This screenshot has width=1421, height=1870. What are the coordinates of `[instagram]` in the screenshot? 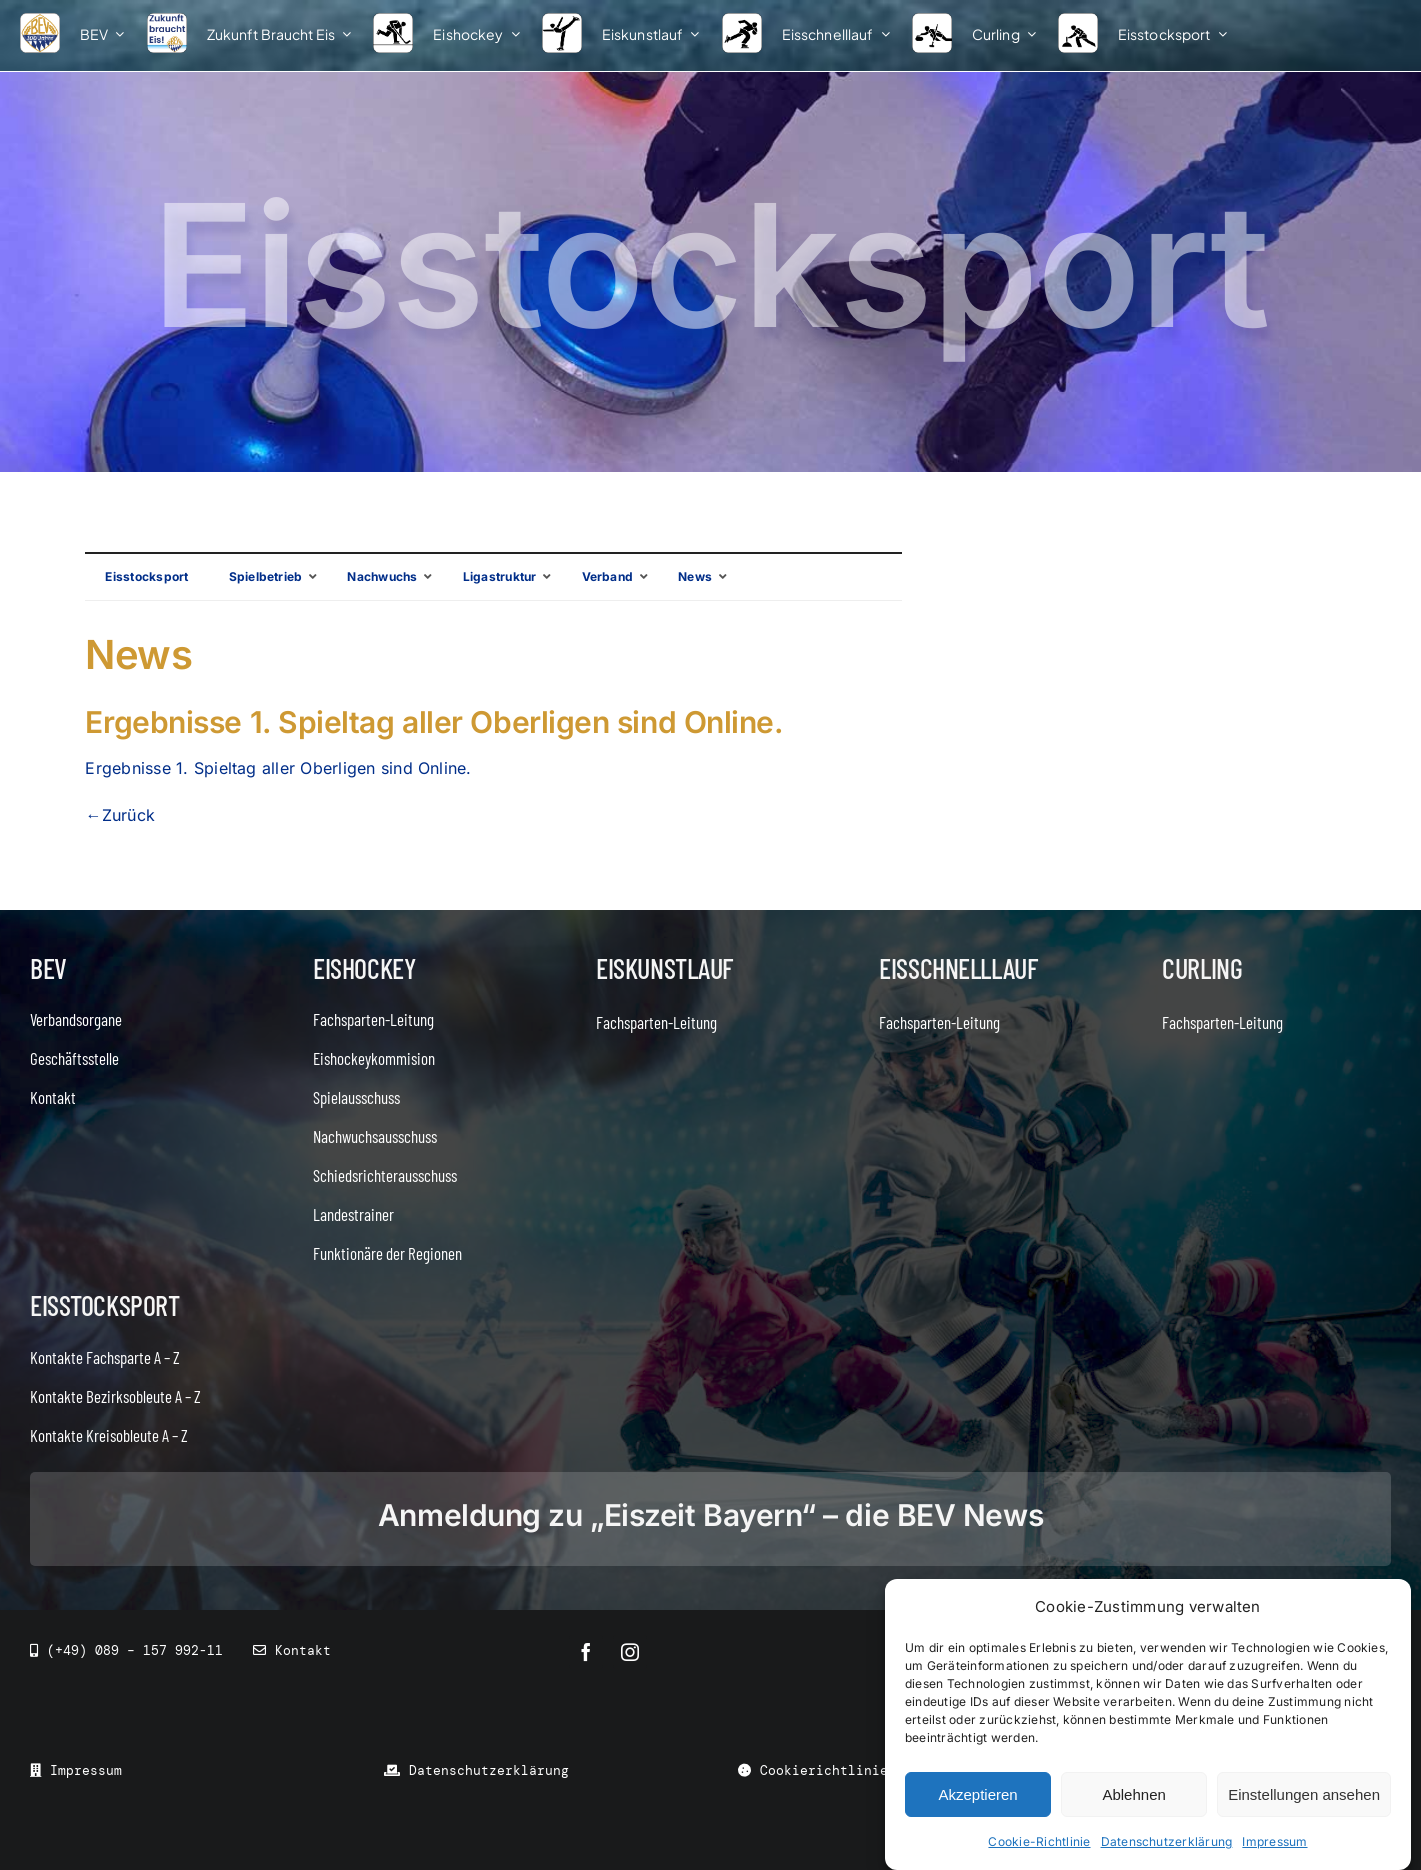 It's located at (630, 1652).